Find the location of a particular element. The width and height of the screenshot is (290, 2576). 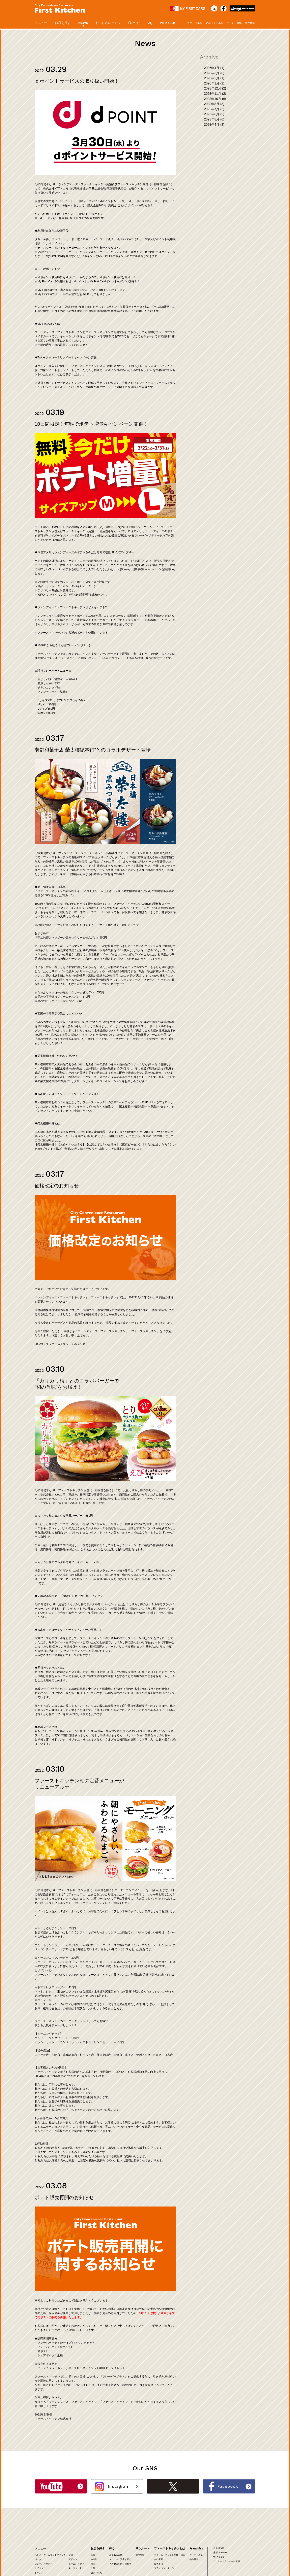

お店を探す is located at coordinates (63, 23).